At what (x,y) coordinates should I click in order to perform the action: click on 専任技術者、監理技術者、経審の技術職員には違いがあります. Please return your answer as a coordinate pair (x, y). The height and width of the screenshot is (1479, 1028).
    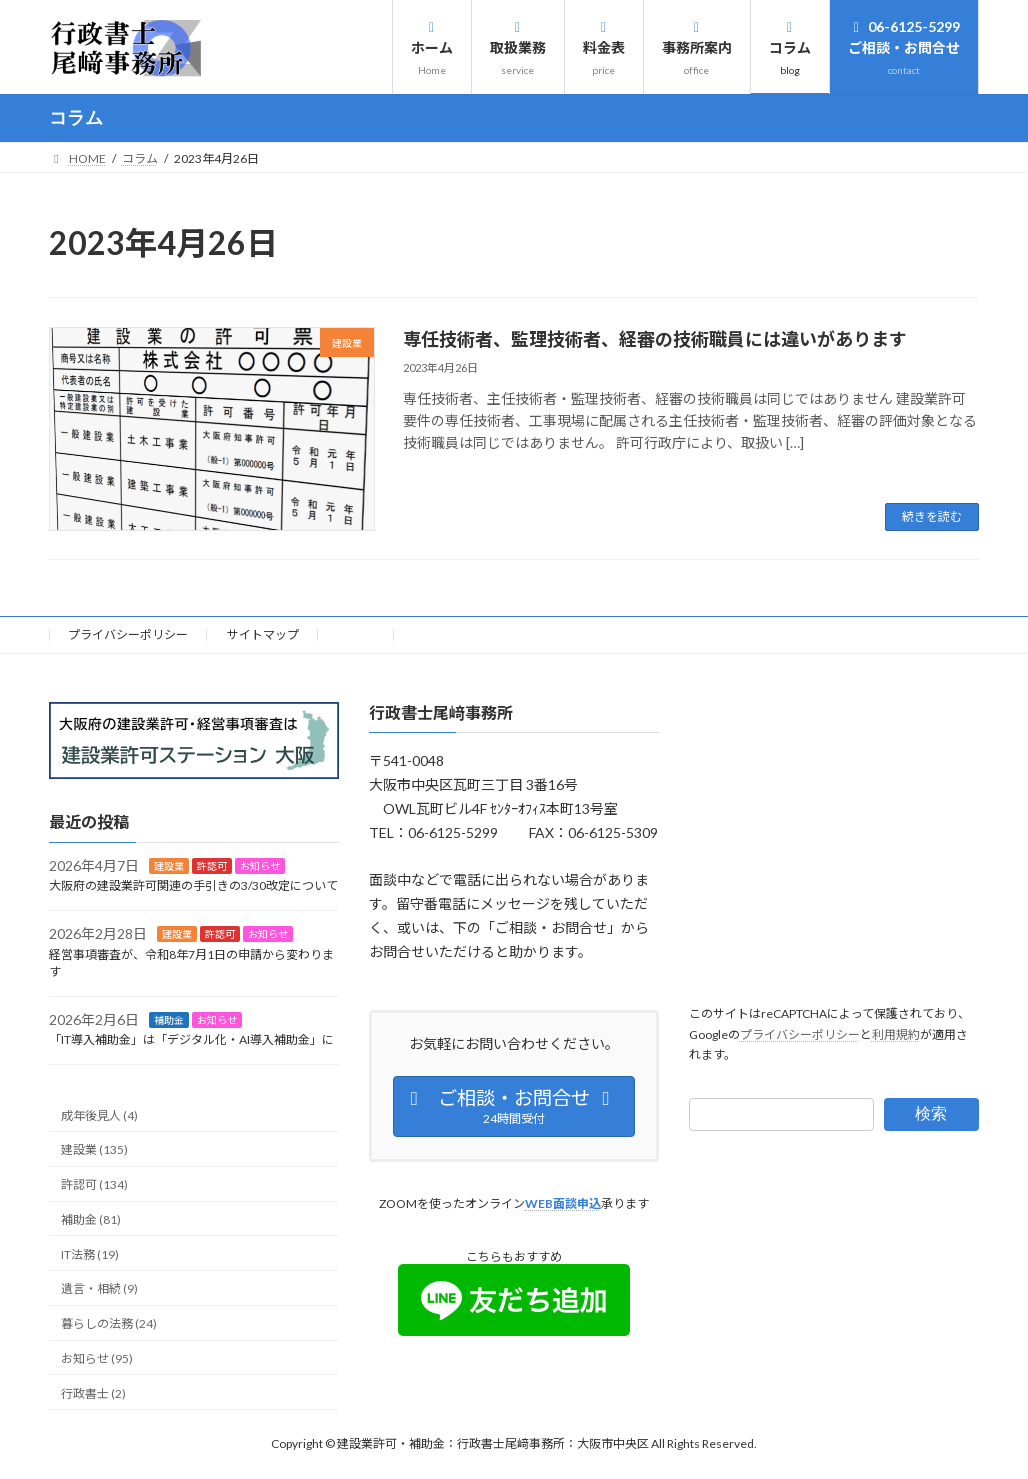
    Looking at the image, I should click on (655, 339).